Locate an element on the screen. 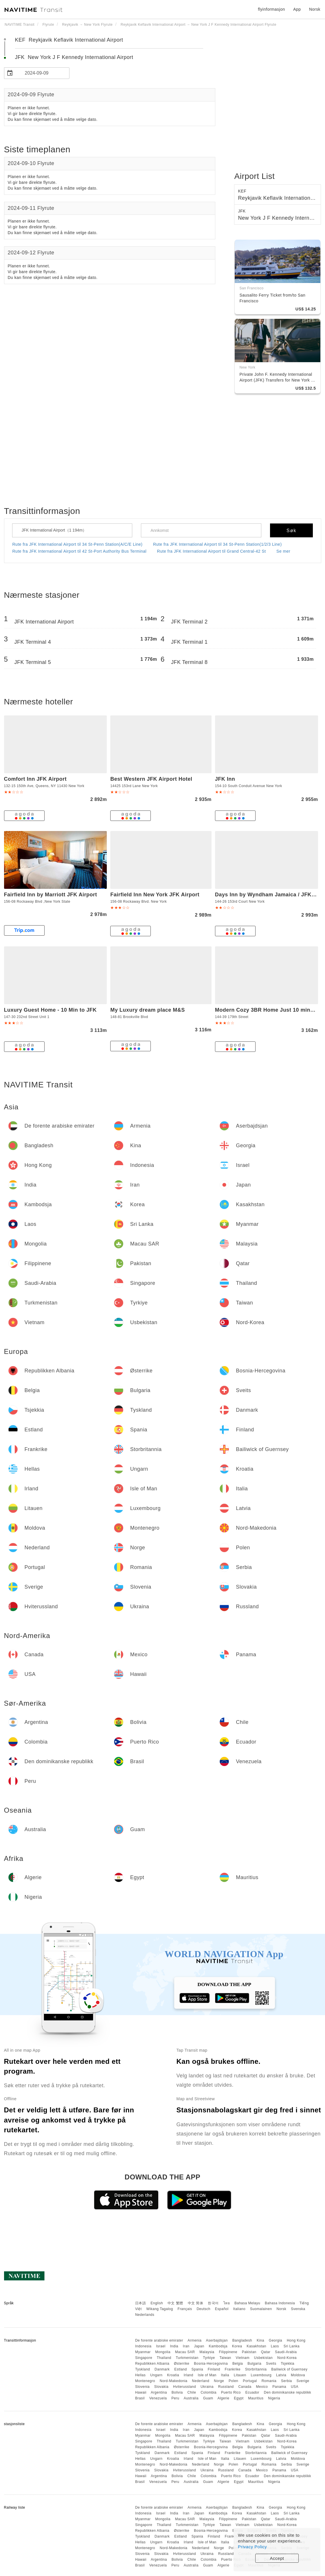 The image size is (325, 2576). Spania is located at coordinates (197, 2369).